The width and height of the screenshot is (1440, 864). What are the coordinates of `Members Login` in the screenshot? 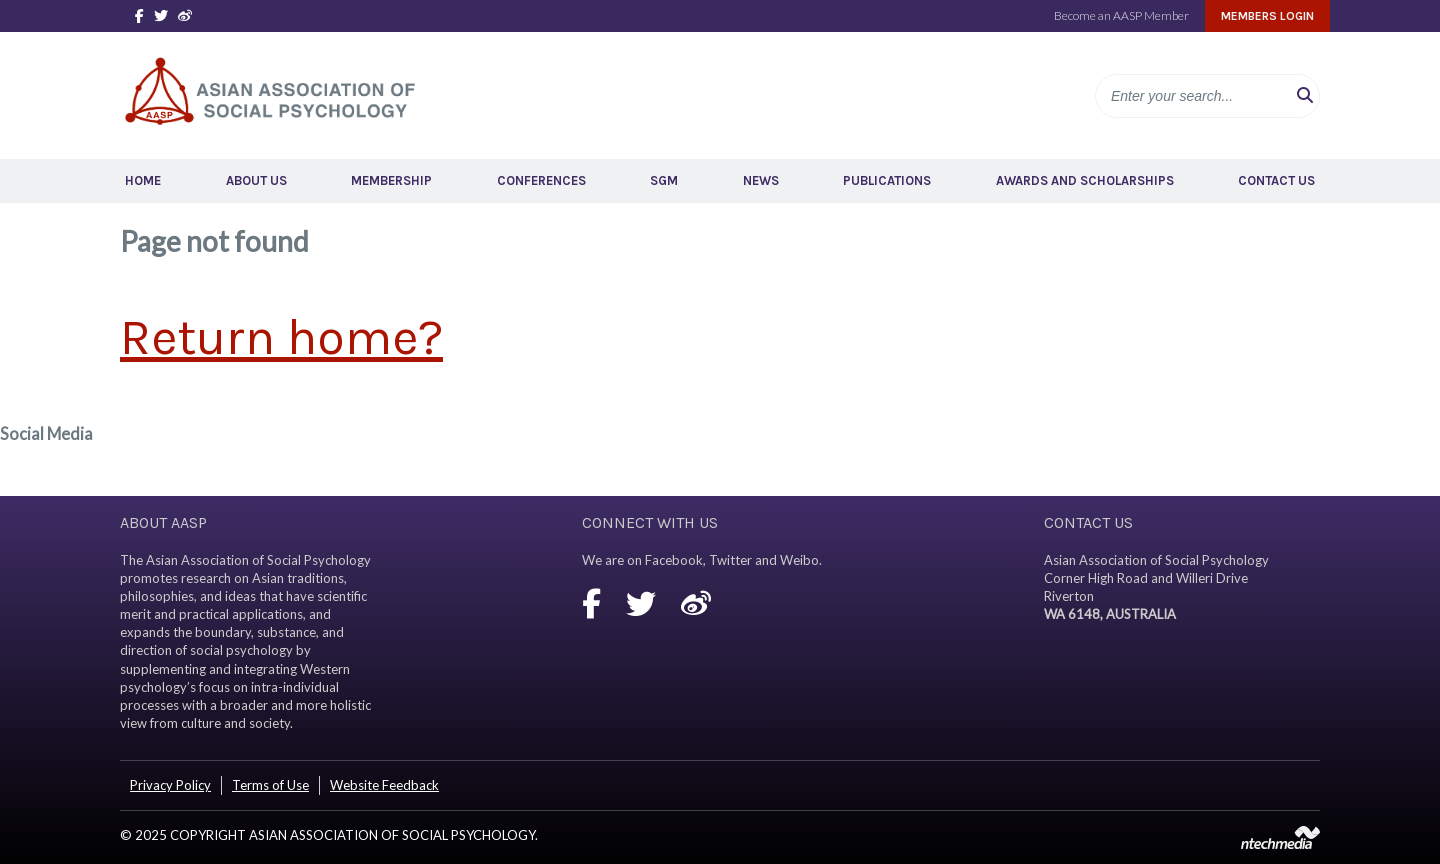 It's located at (1267, 16).